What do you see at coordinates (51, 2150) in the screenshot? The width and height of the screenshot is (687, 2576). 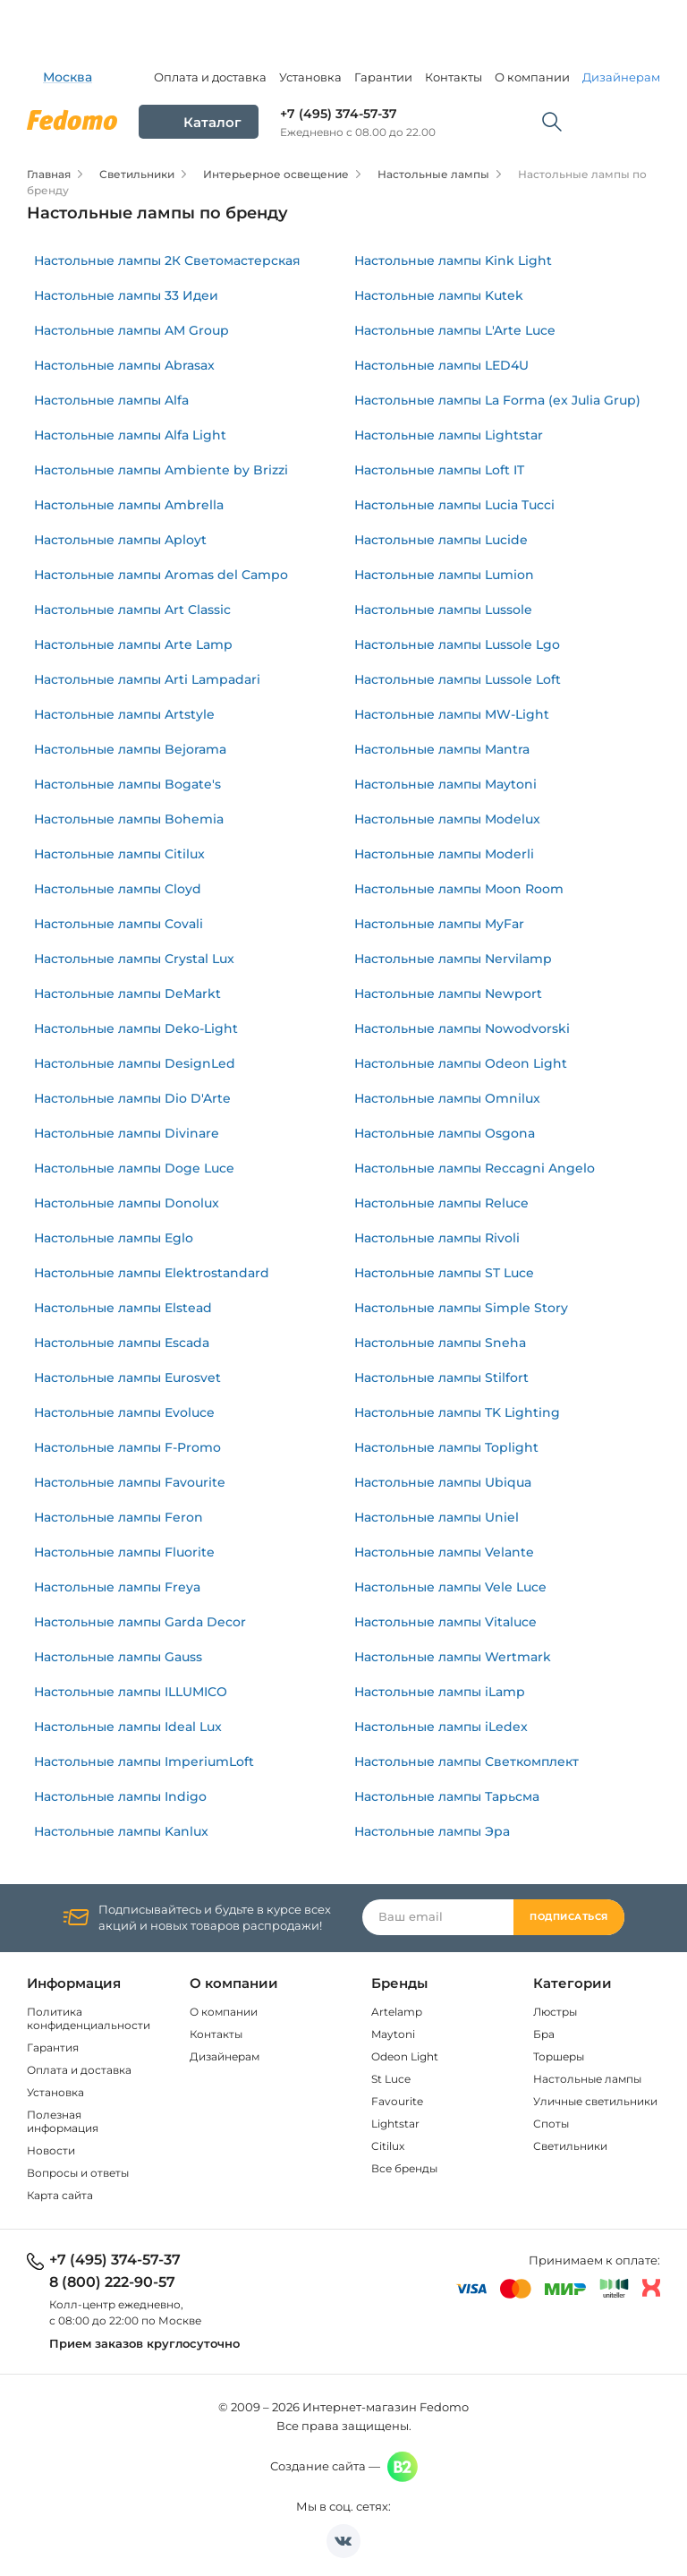 I see `Новости` at bounding box center [51, 2150].